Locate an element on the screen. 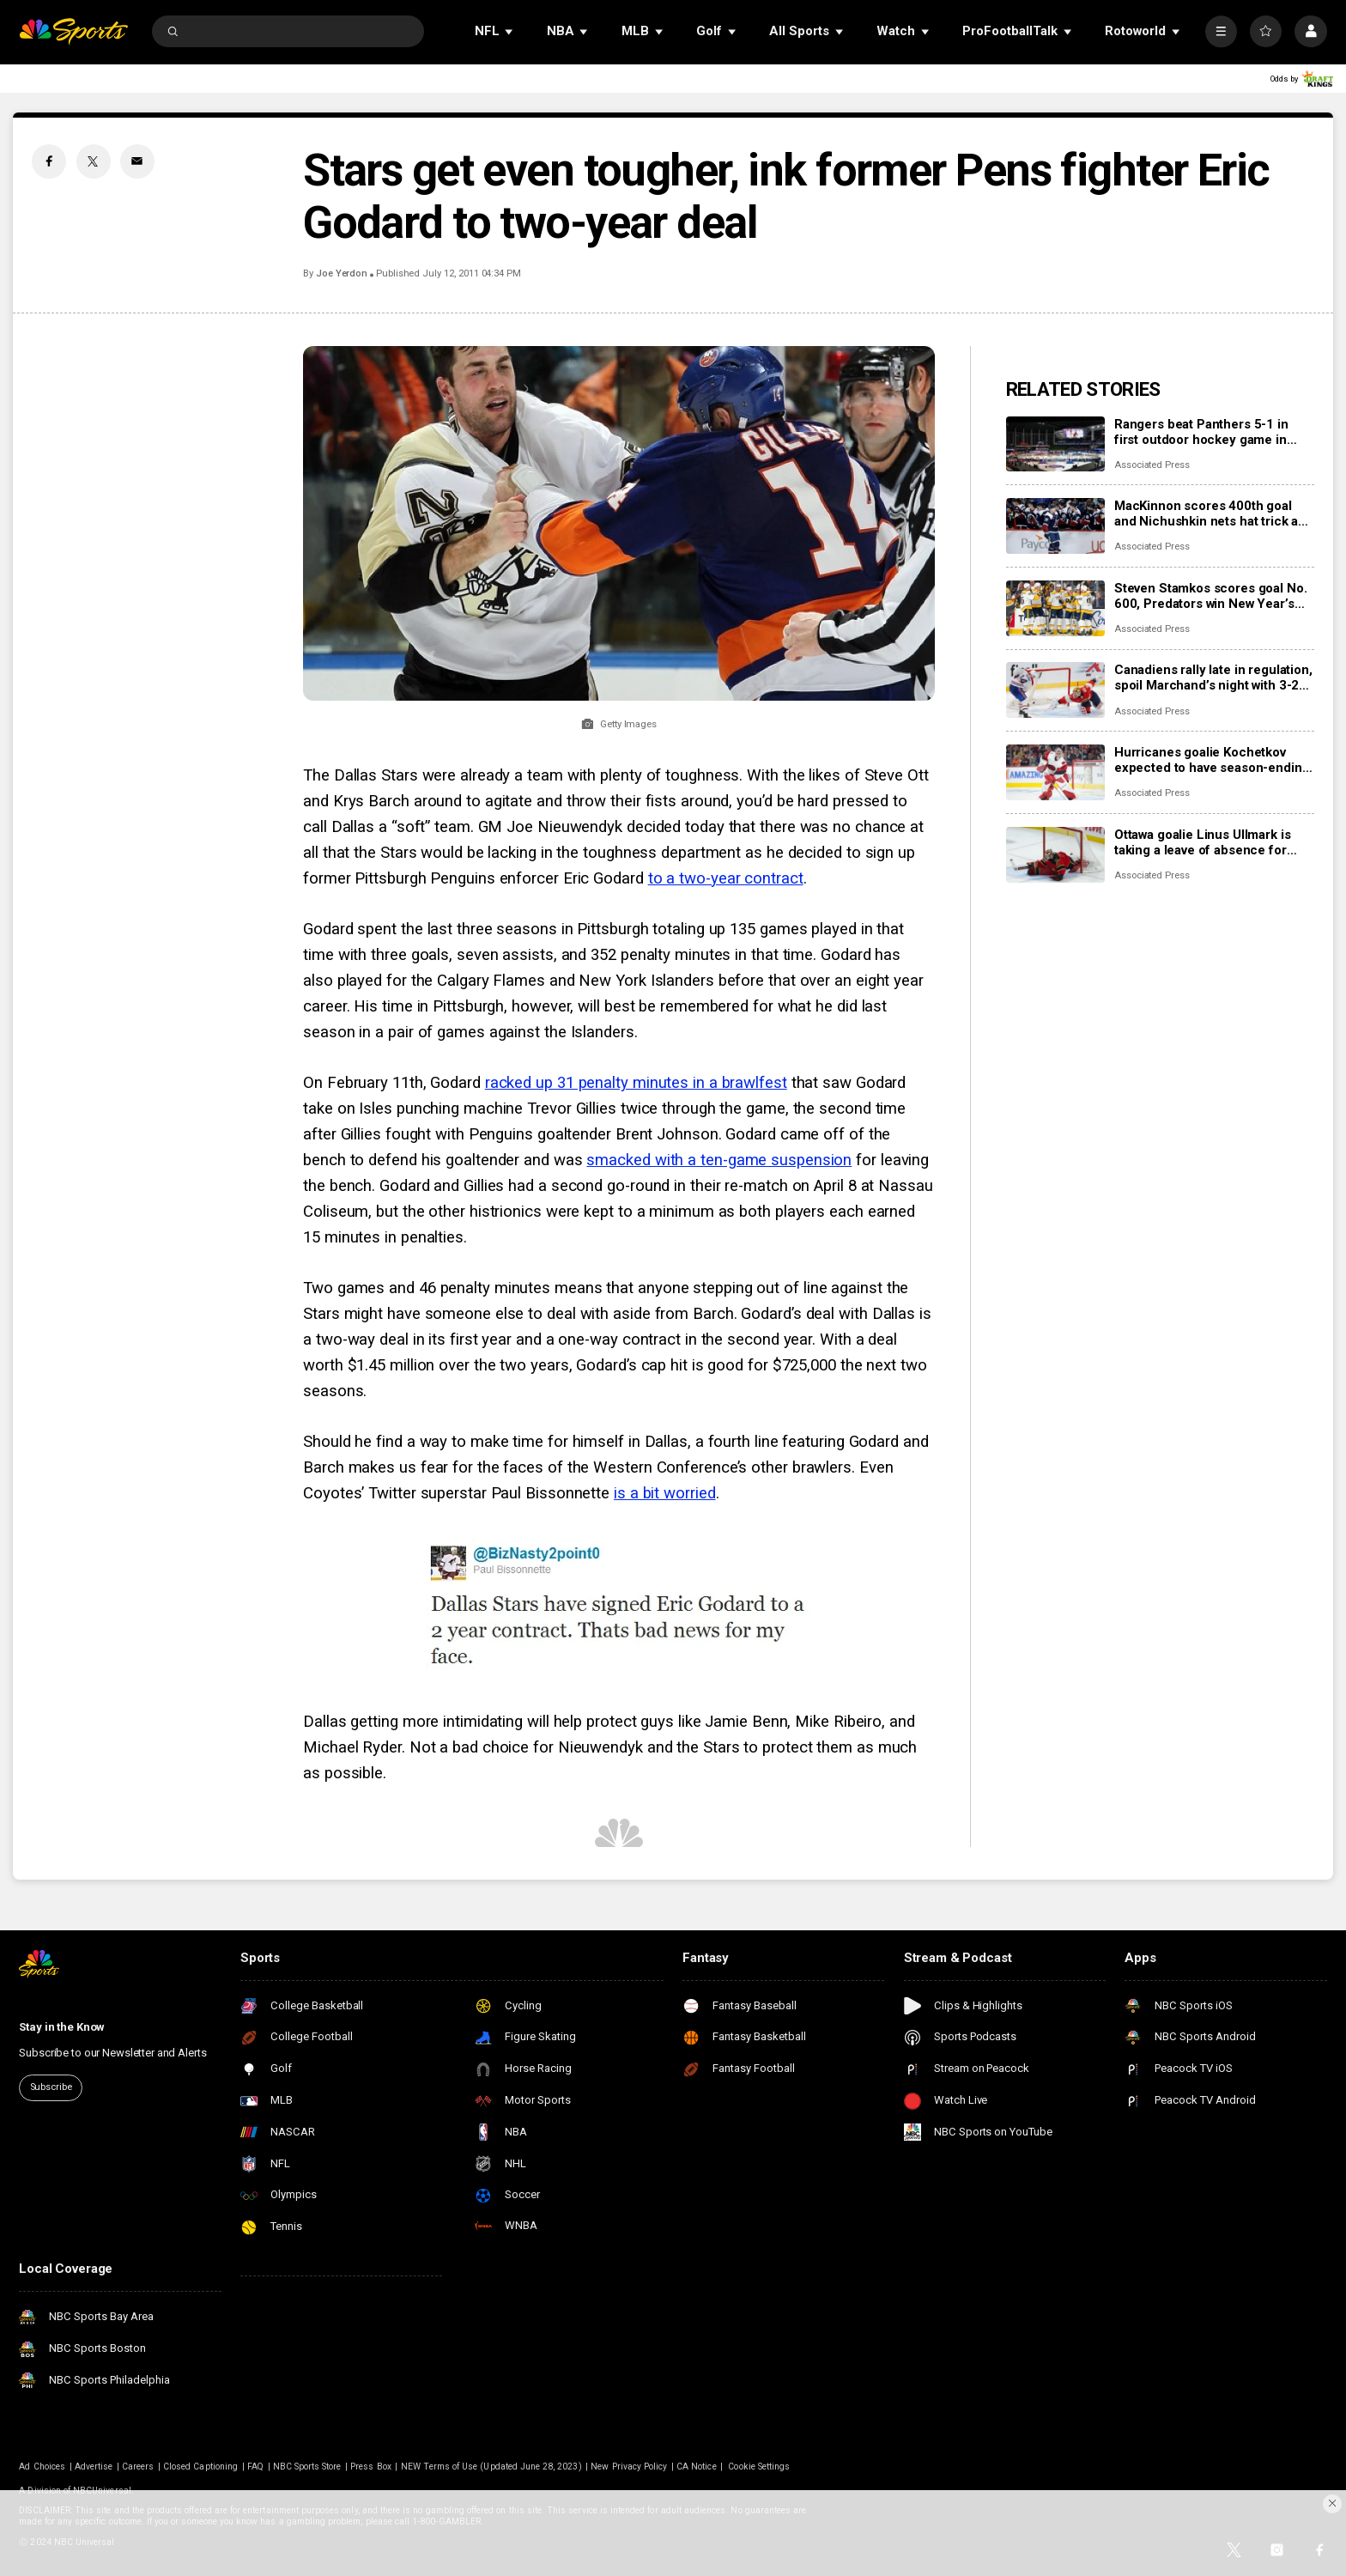 Image resolution: width=1346 pixels, height=2576 pixels. NBC Sports Store is located at coordinates (307, 2466).